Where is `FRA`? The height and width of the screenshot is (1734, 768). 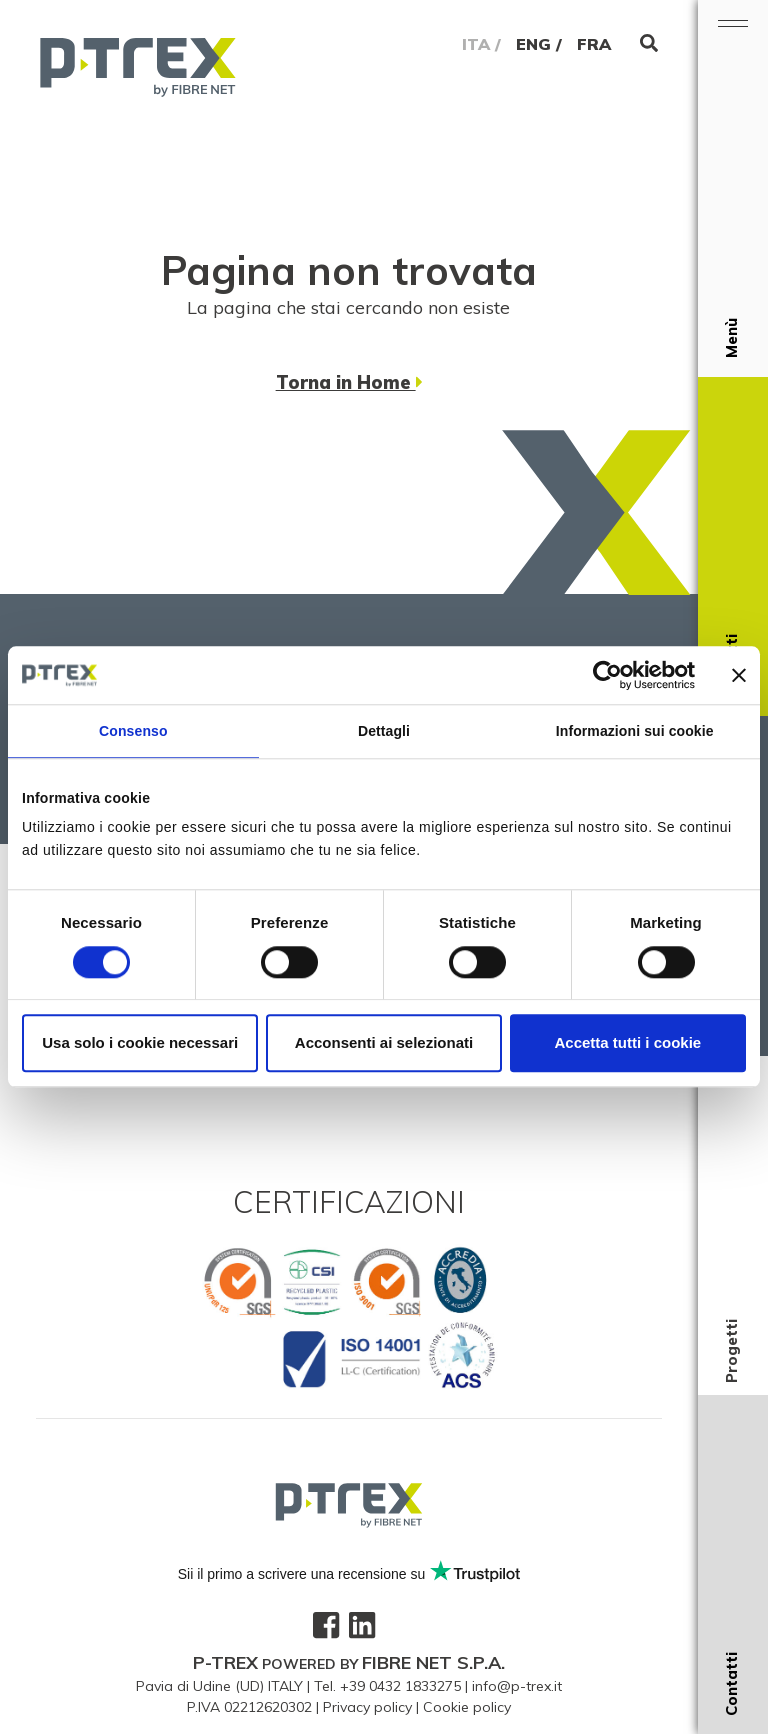 FRA is located at coordinates (594, 44).